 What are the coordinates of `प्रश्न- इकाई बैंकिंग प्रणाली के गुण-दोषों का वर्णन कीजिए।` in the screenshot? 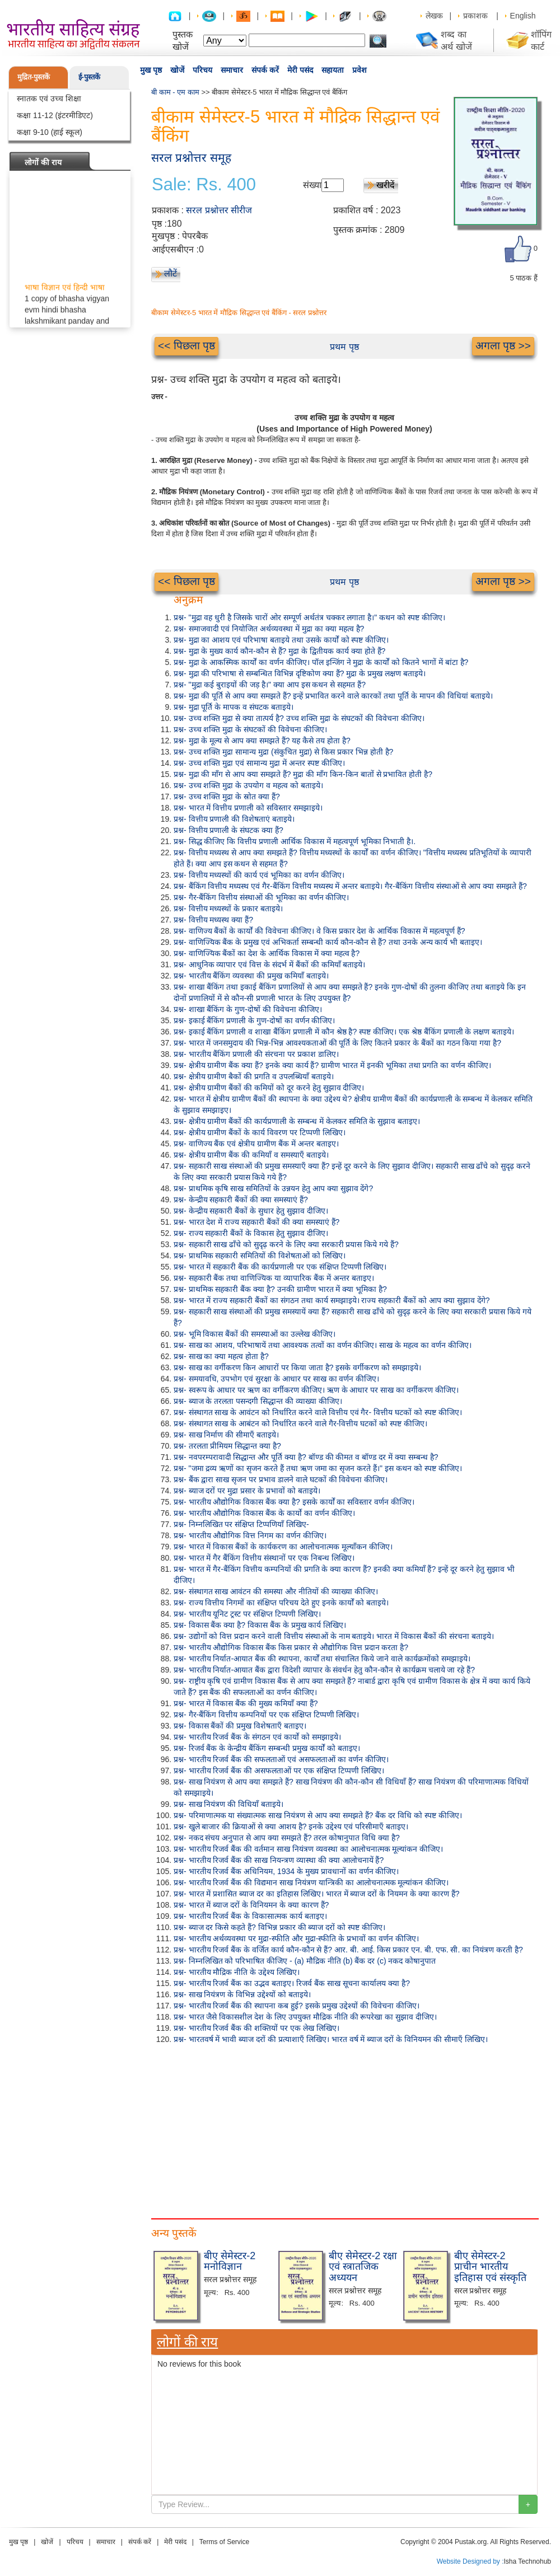 It's located at (254, 1020).